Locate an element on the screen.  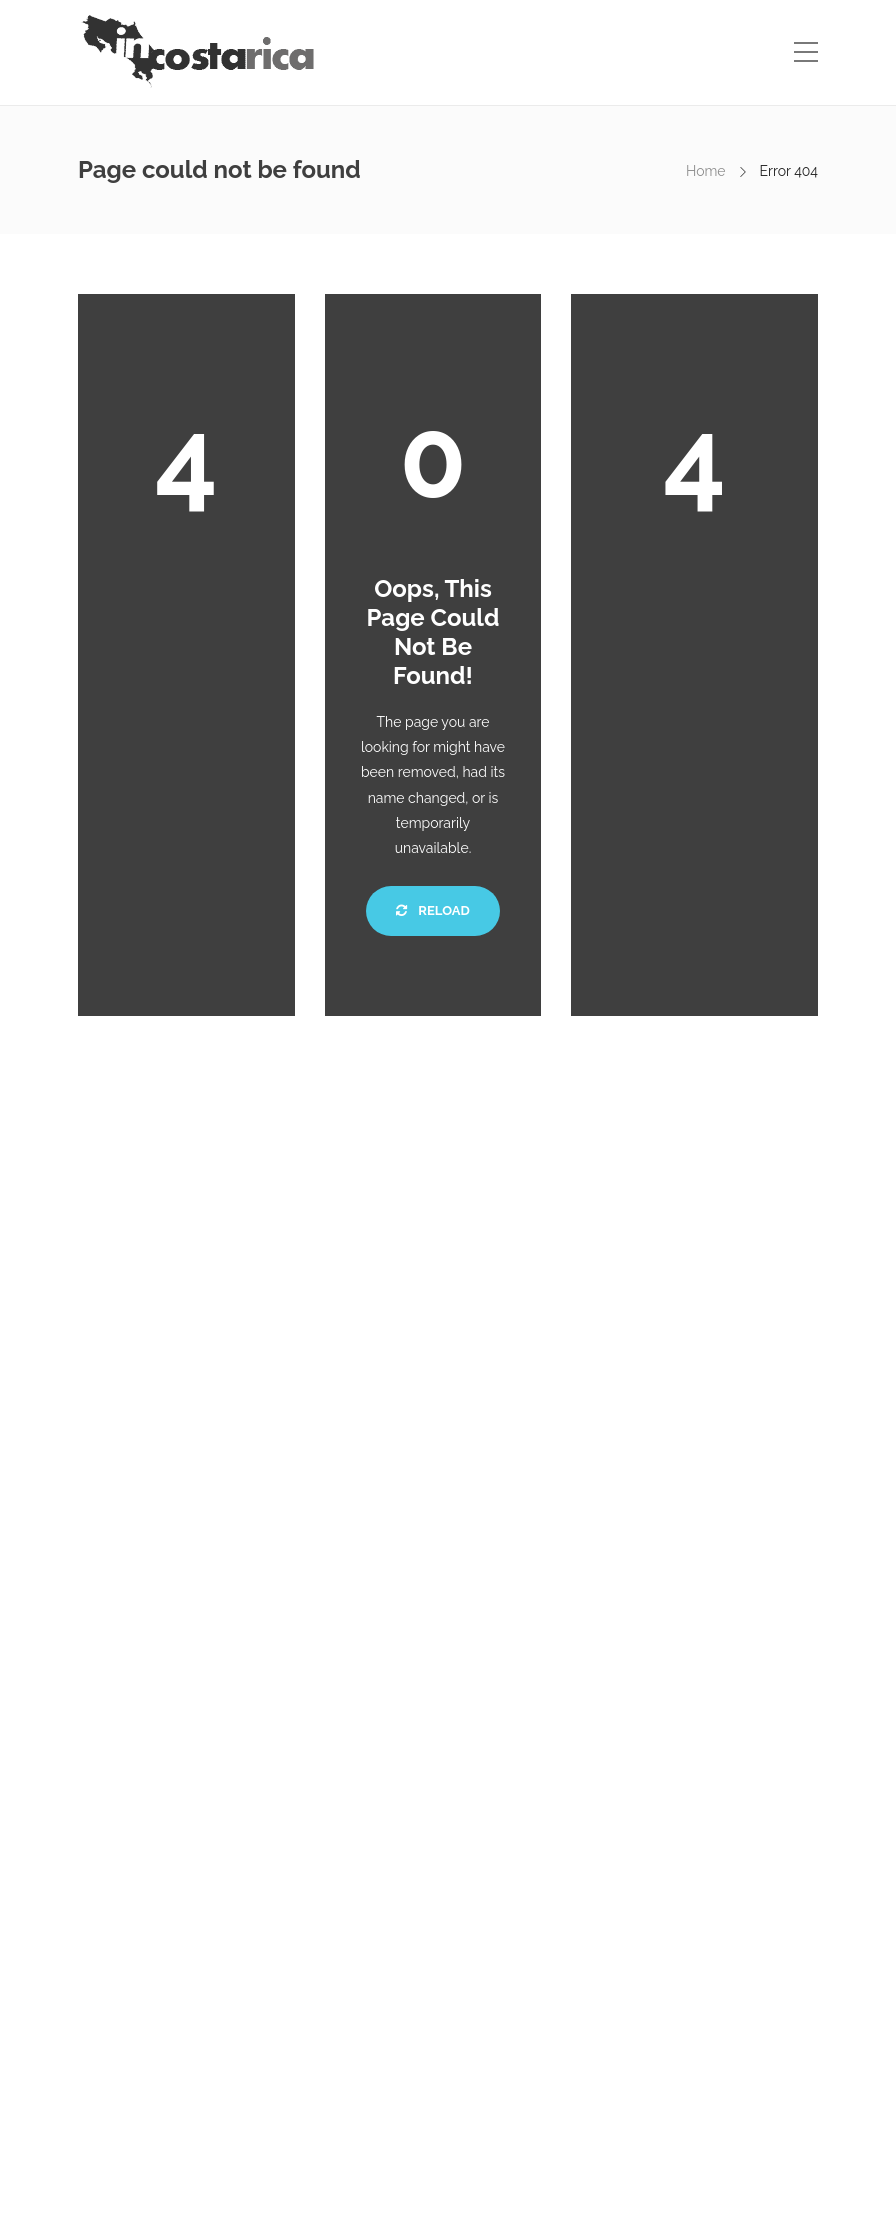
Reload is located at coordinates (432, 910).